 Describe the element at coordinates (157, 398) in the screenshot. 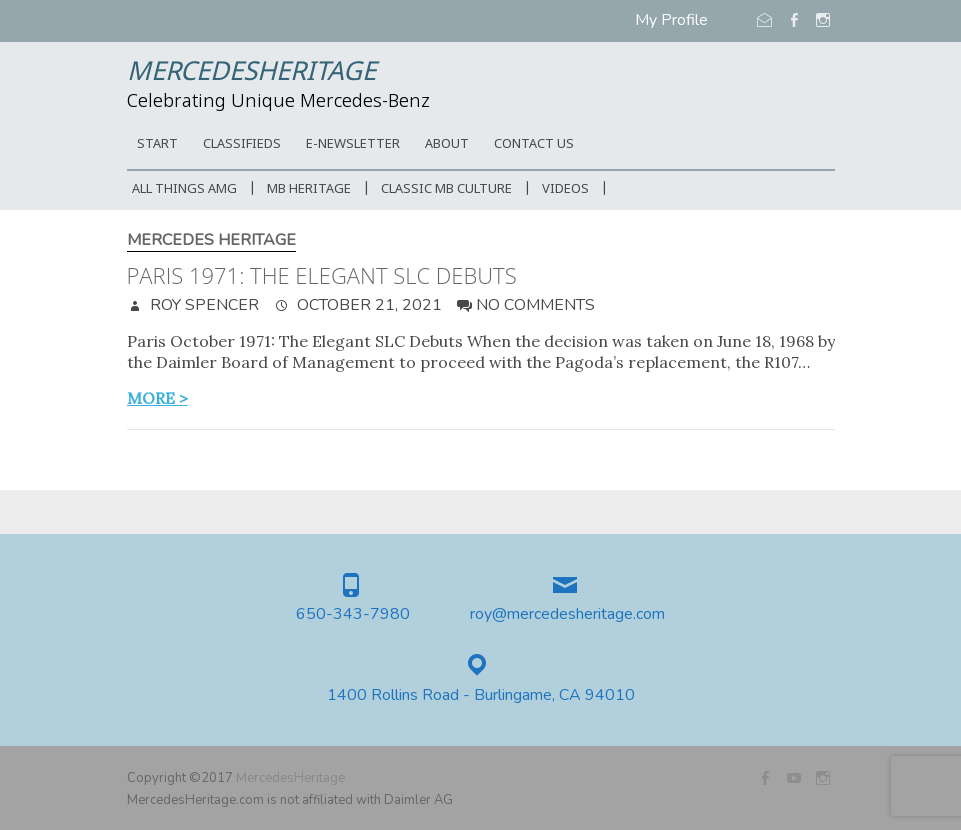

I see `more >` at that location.